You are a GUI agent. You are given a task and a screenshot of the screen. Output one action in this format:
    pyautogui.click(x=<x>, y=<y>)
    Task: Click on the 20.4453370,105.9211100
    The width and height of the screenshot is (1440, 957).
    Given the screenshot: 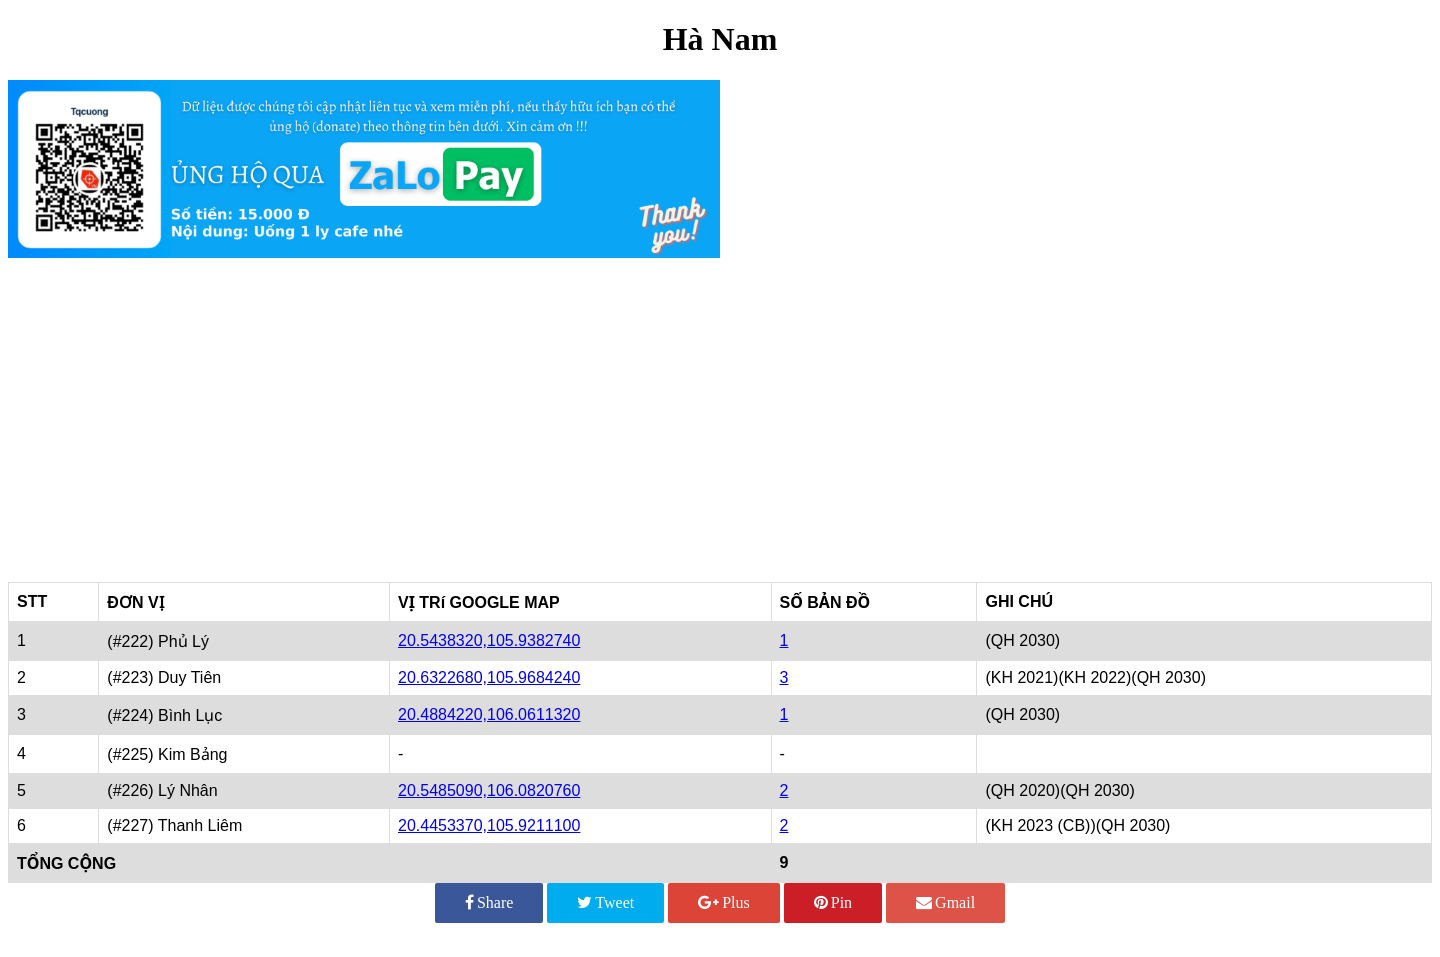 What is the action you would take?
    pyautogui.click(x=489, y=825)
    